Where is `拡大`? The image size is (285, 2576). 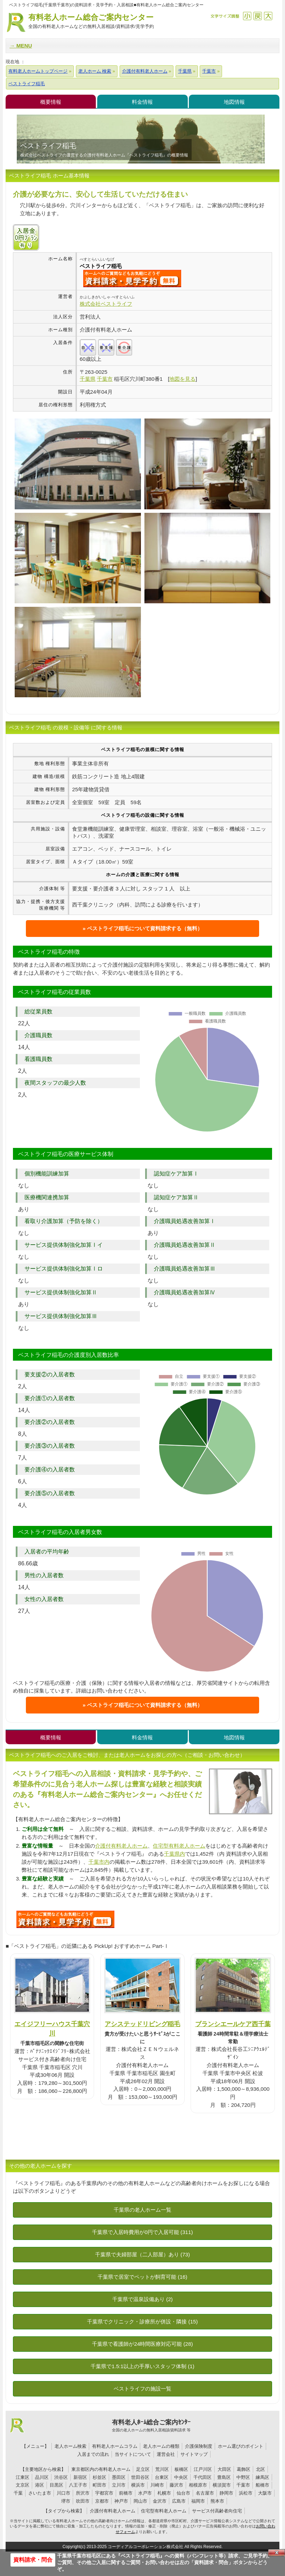
拡大 is located at coordinates (268, 16).